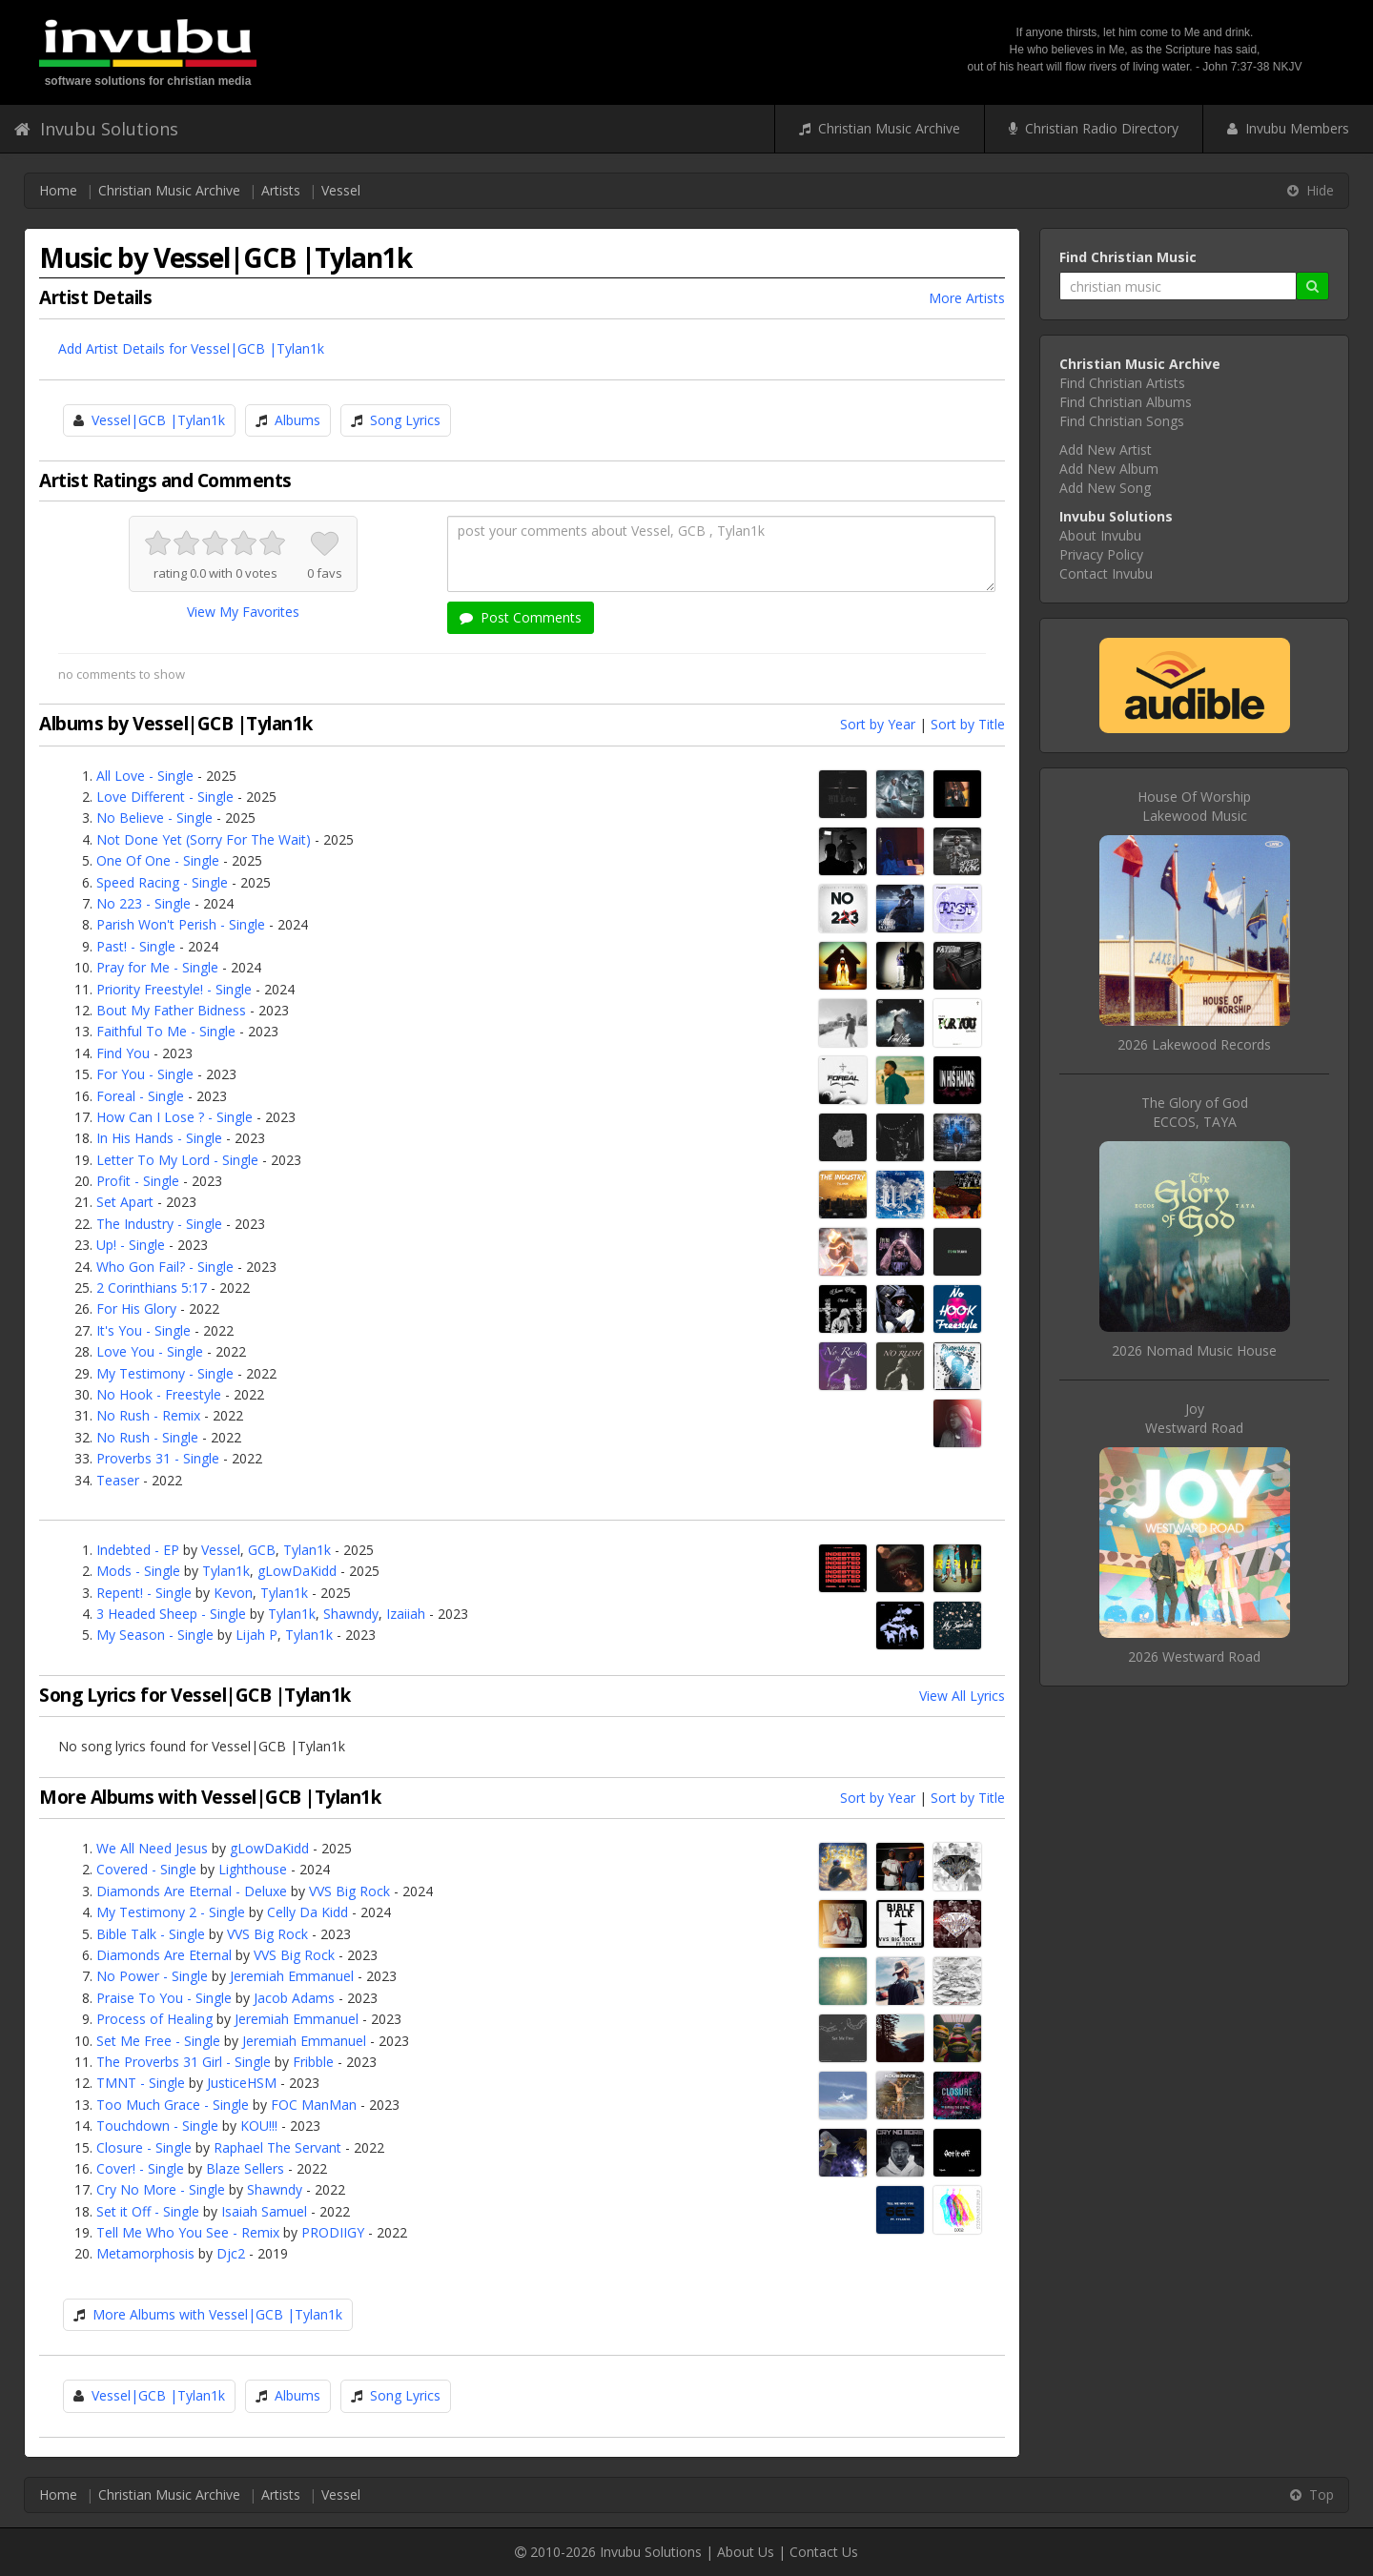 This screenshot has width=1373, height=2576. I want to click on Profit - Single, so click(137, 1181).